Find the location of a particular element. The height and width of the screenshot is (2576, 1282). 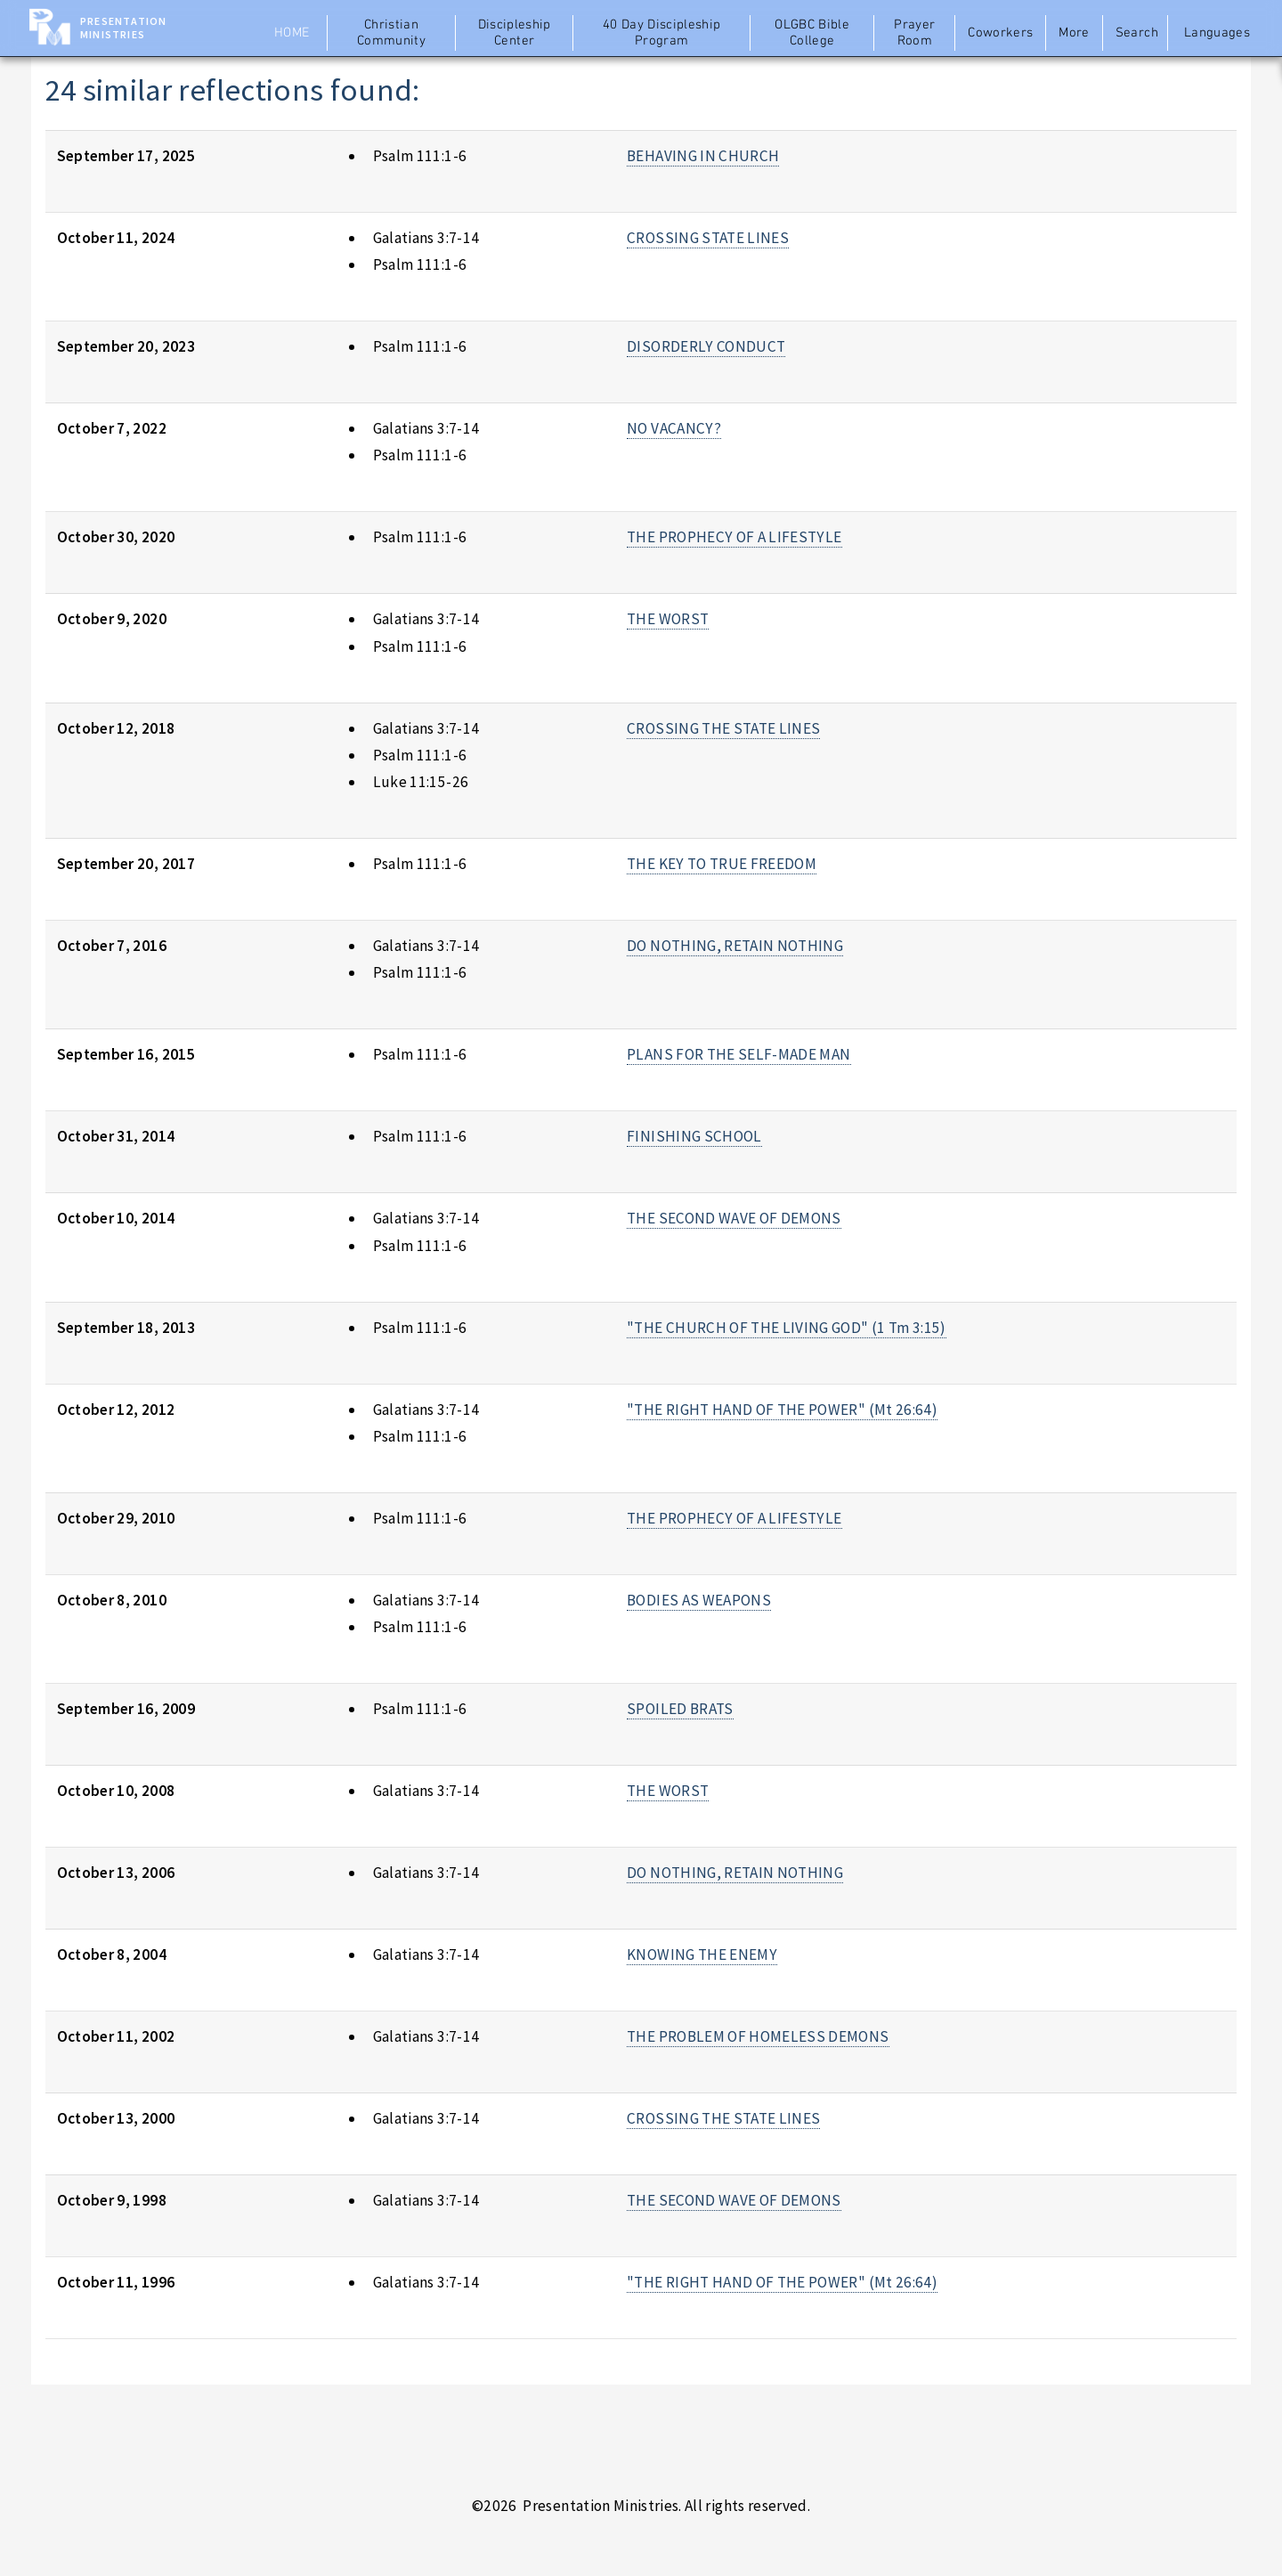

BEHAVING IN CHURCH is located at coordinates (703, 156).